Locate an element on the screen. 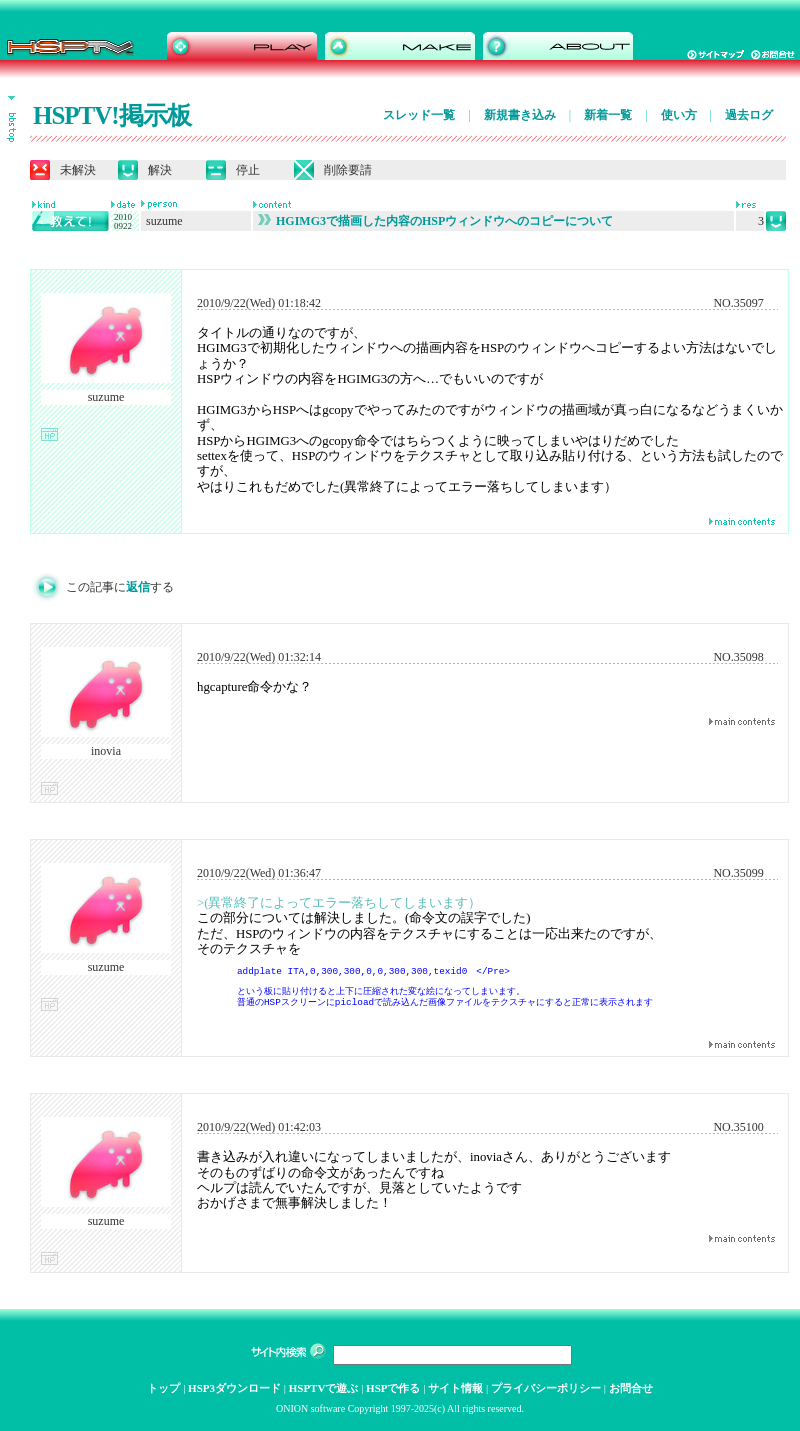 This screenshot has height=1431, width=800. プライバシーポリシー is located at coordinates (546, 1388).